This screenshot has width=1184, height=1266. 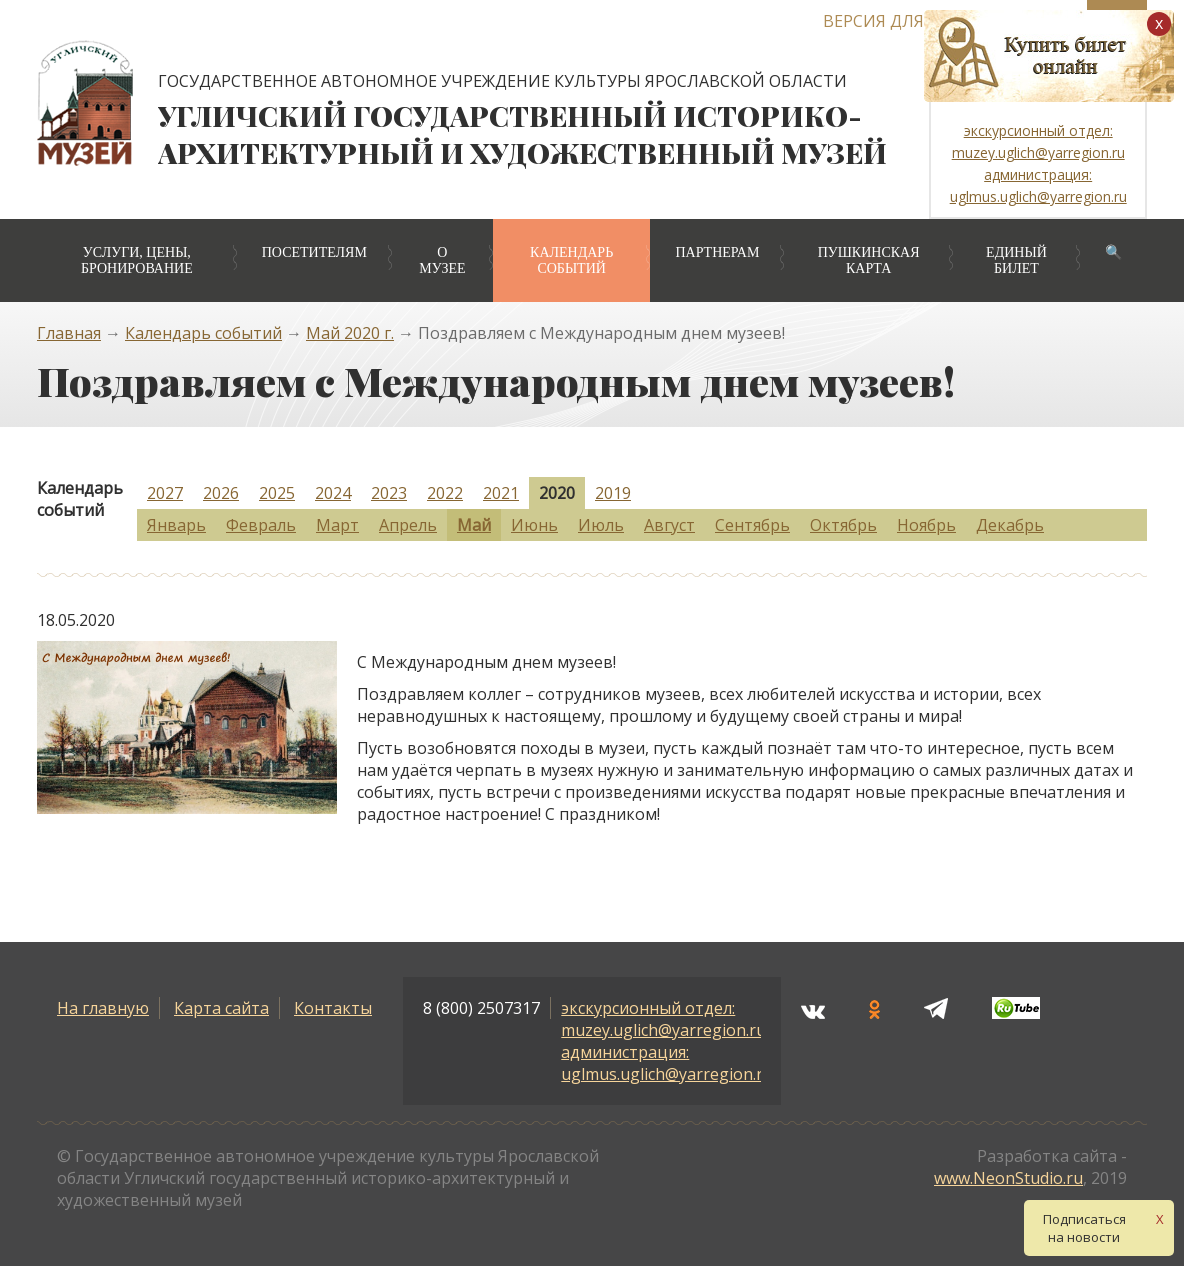 I want to click on Июнь, so click(x=534, y=525).